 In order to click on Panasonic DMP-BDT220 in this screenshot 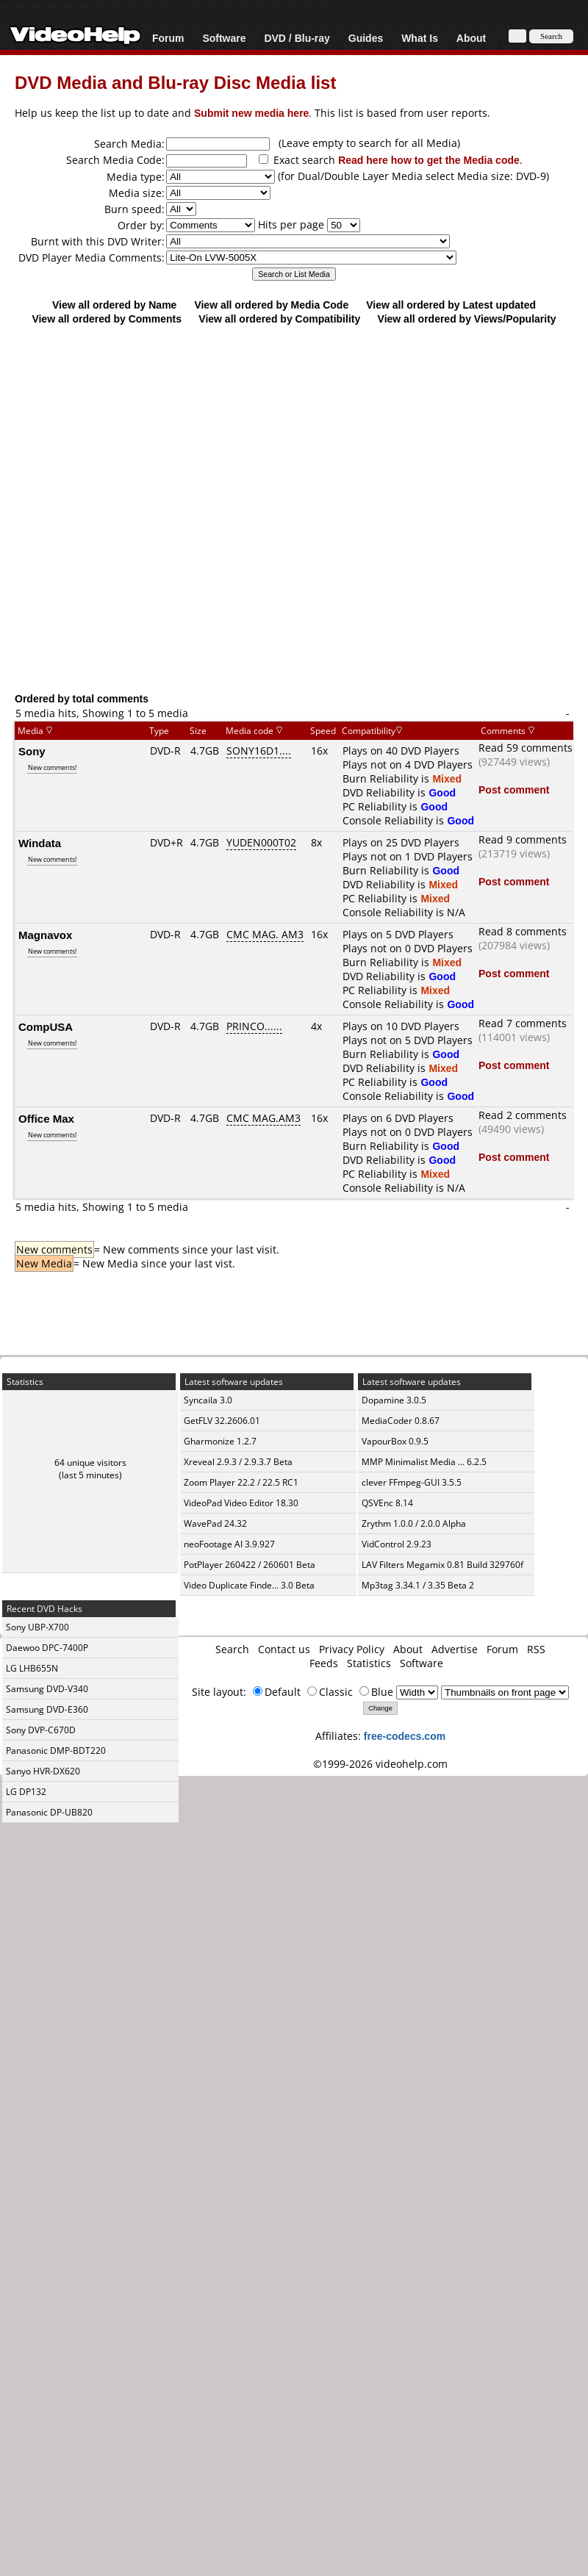, I will do `click(56, 1750)`.